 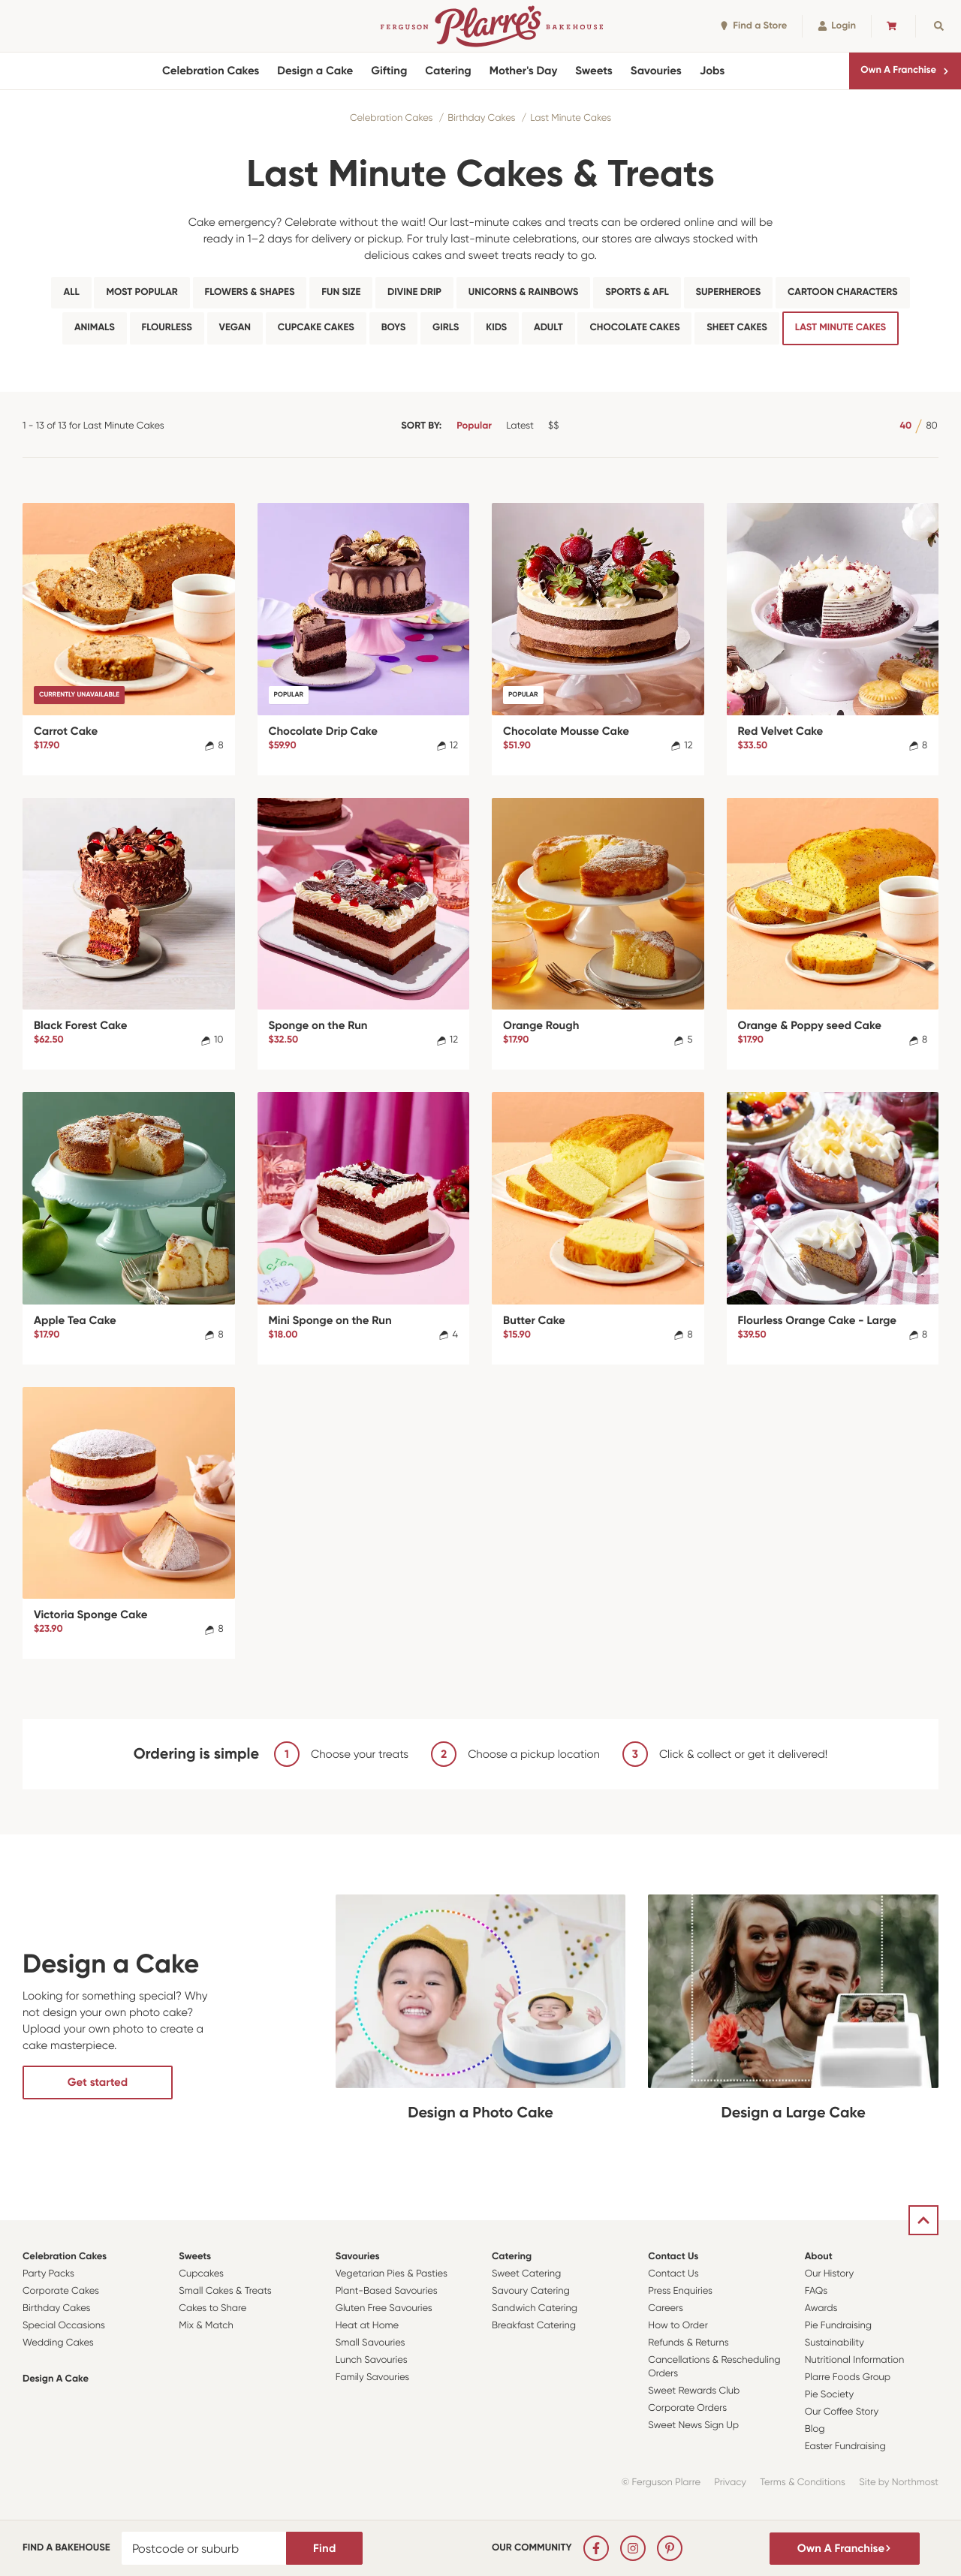 I want to click on Animals, so click(x=94, y=327).